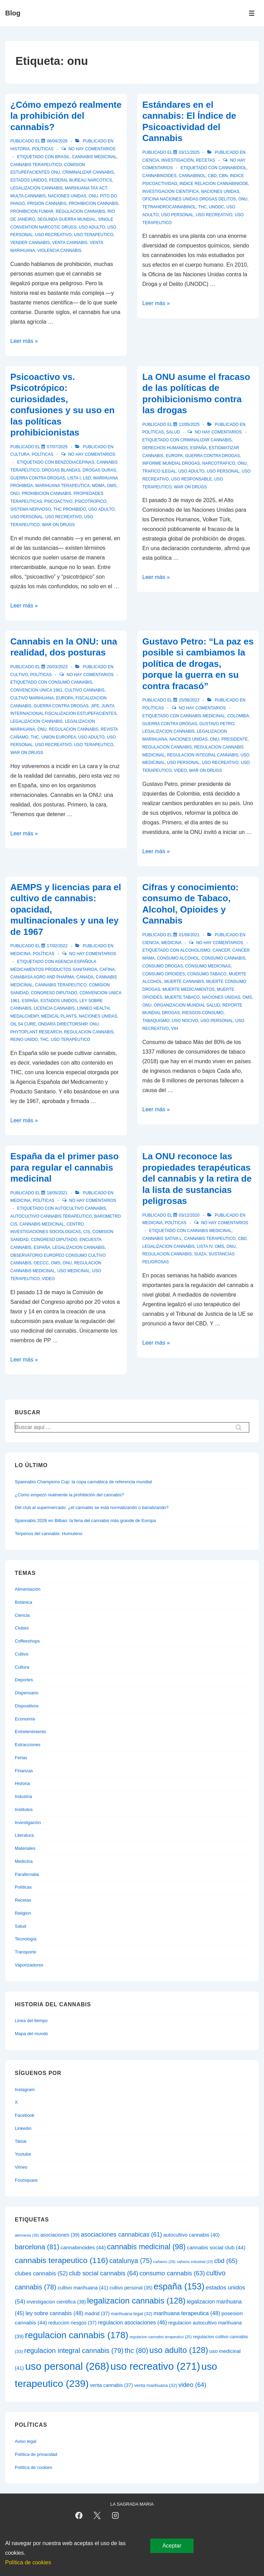  I want to click on consumo tabaco, so click(207, 974).